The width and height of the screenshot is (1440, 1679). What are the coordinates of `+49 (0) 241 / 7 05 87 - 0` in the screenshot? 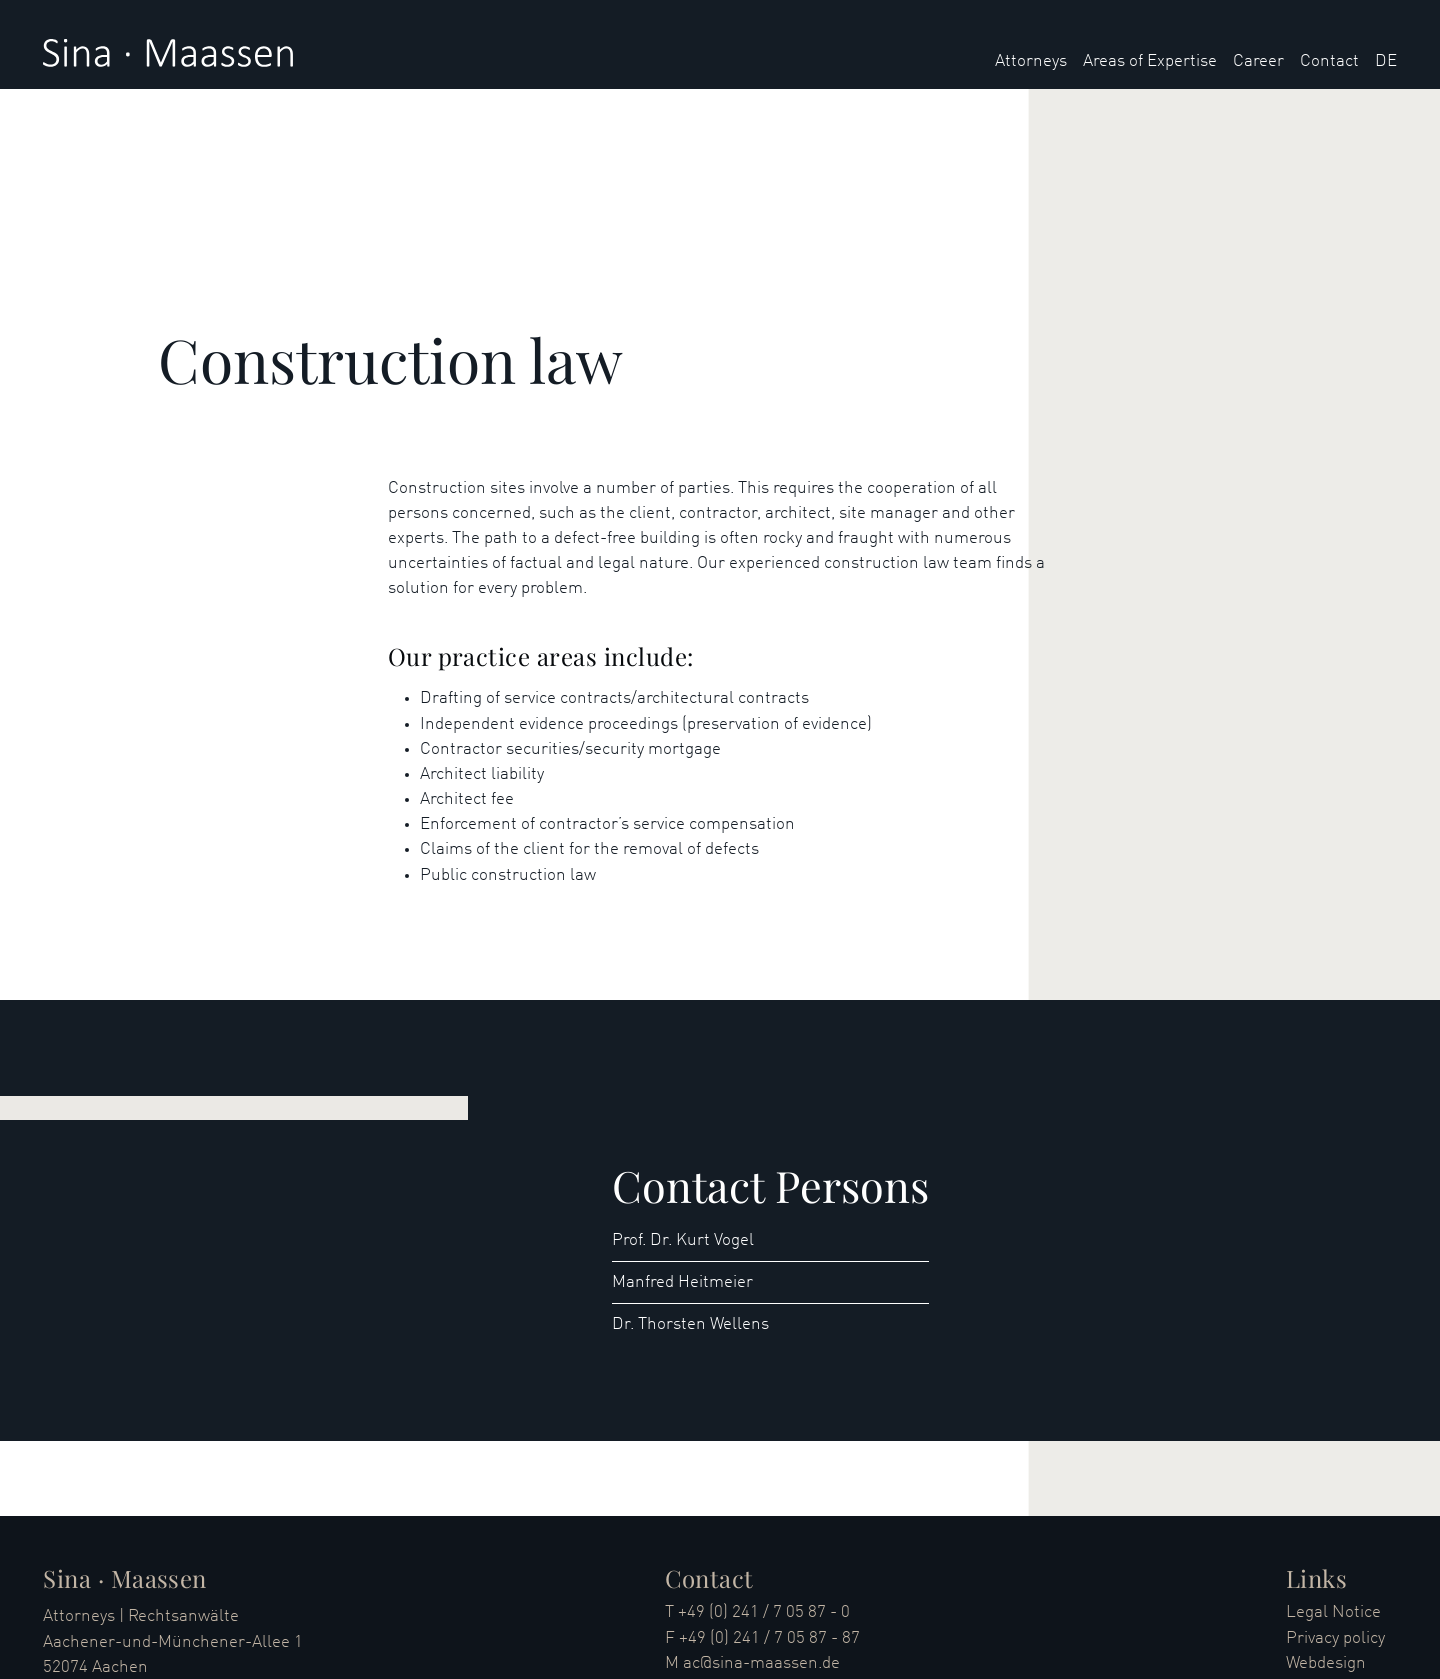 It's located at (764, 1612).